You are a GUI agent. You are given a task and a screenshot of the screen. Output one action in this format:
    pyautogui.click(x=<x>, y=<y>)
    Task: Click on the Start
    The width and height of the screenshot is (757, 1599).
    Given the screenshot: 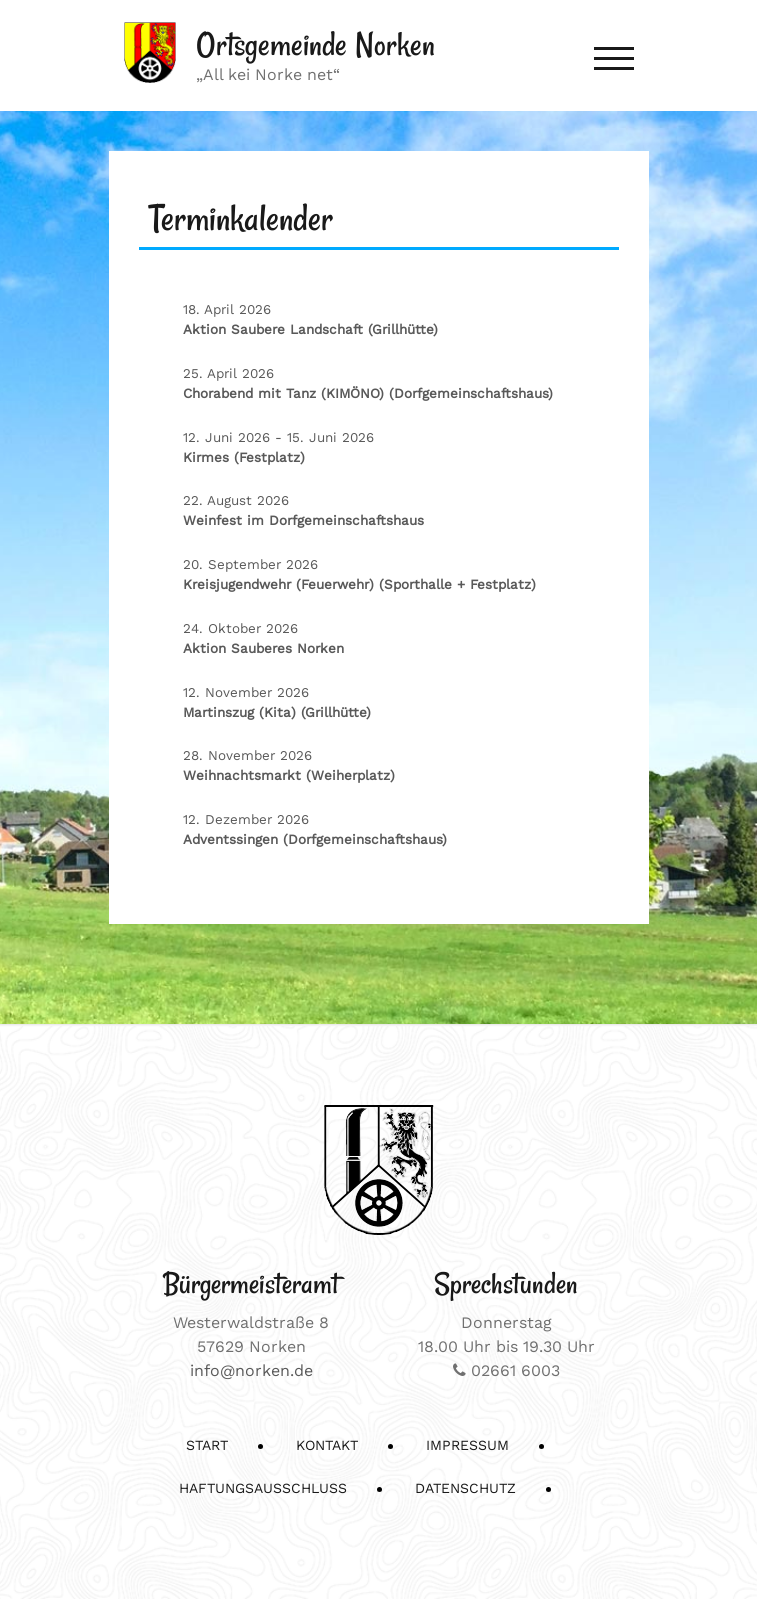 What is the action you would take?
    pyautogui.click(x=207, y=1445)
    